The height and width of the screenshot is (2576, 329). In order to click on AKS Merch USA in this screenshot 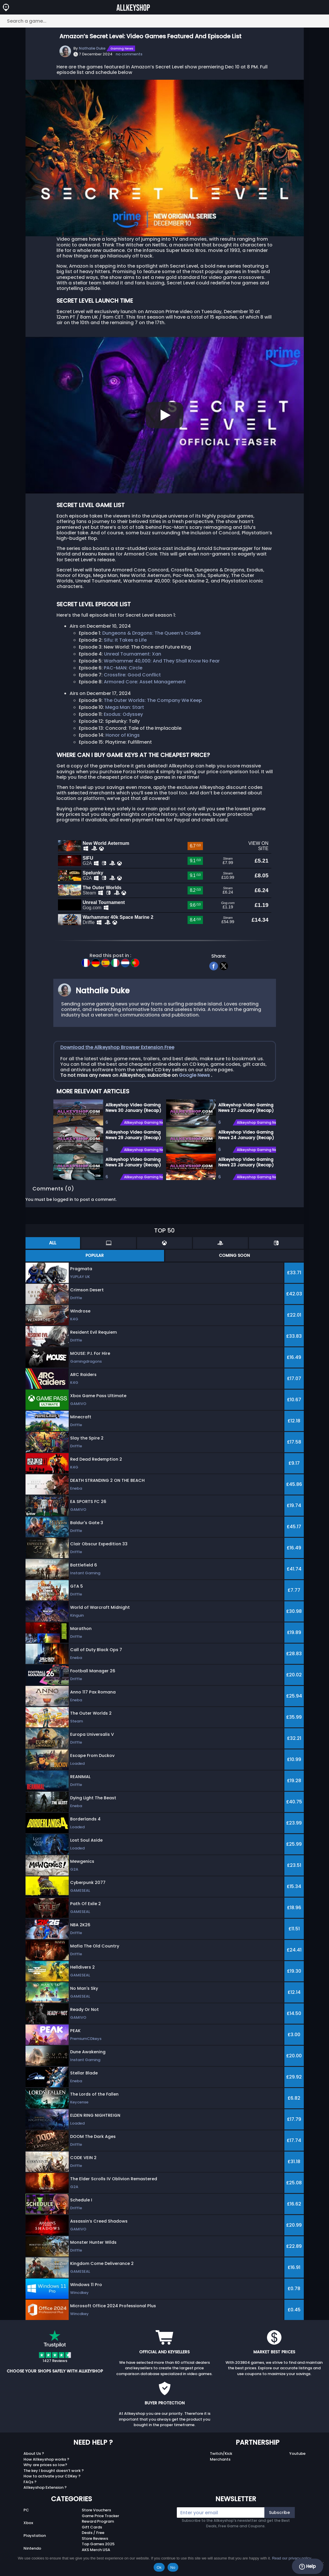, I will do `click(96, 2548)`.